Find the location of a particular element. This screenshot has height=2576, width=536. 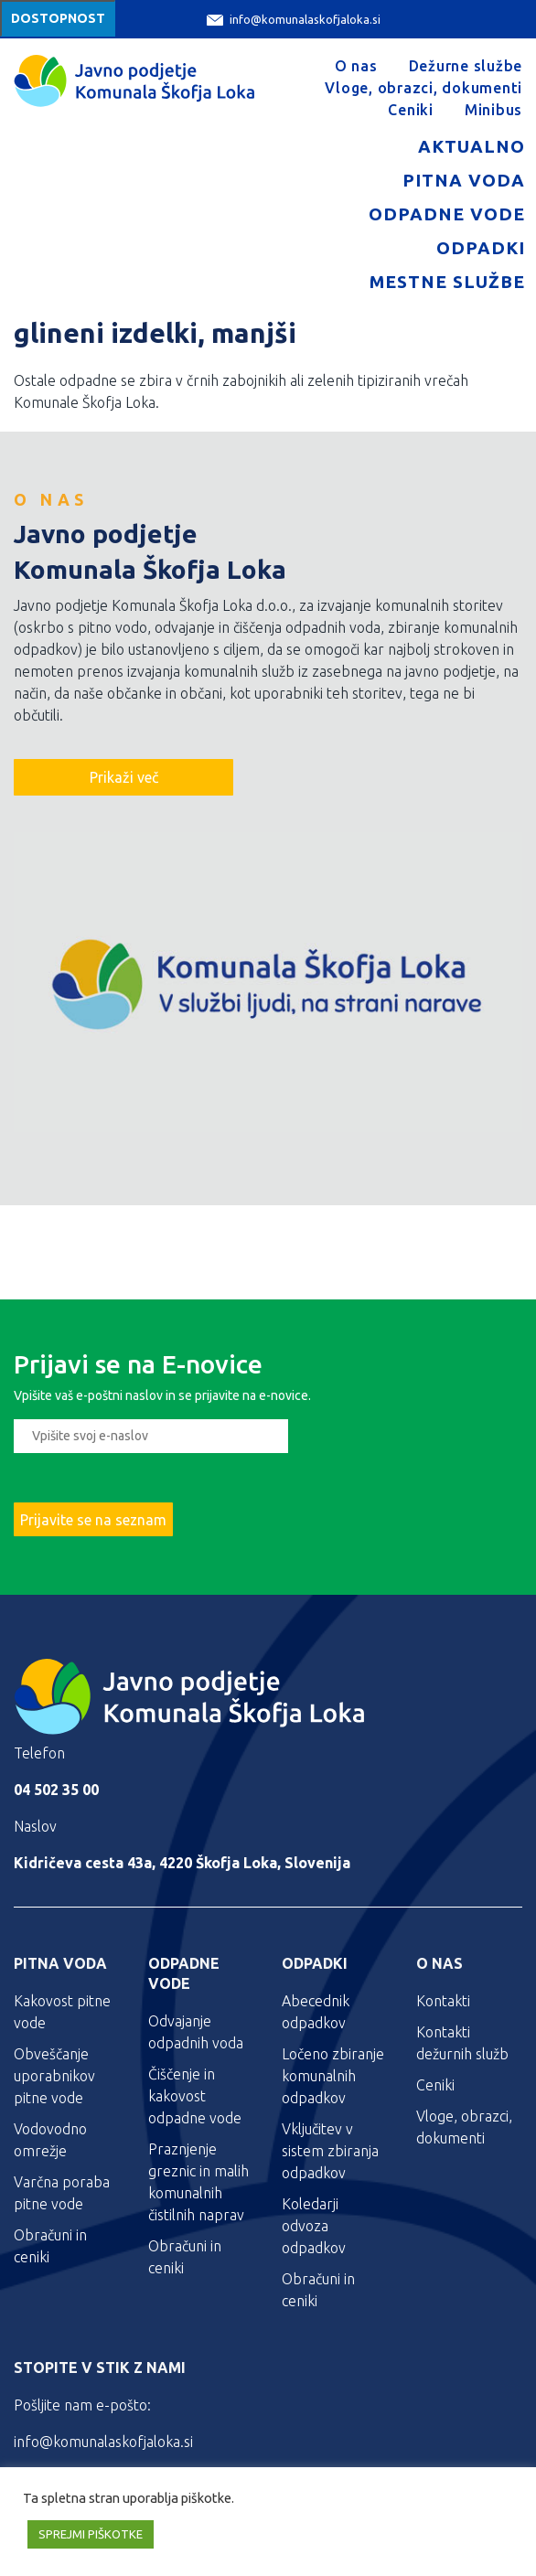

Obveščanje uporabnikov pitne vode is located at coordinates (54, 2076).